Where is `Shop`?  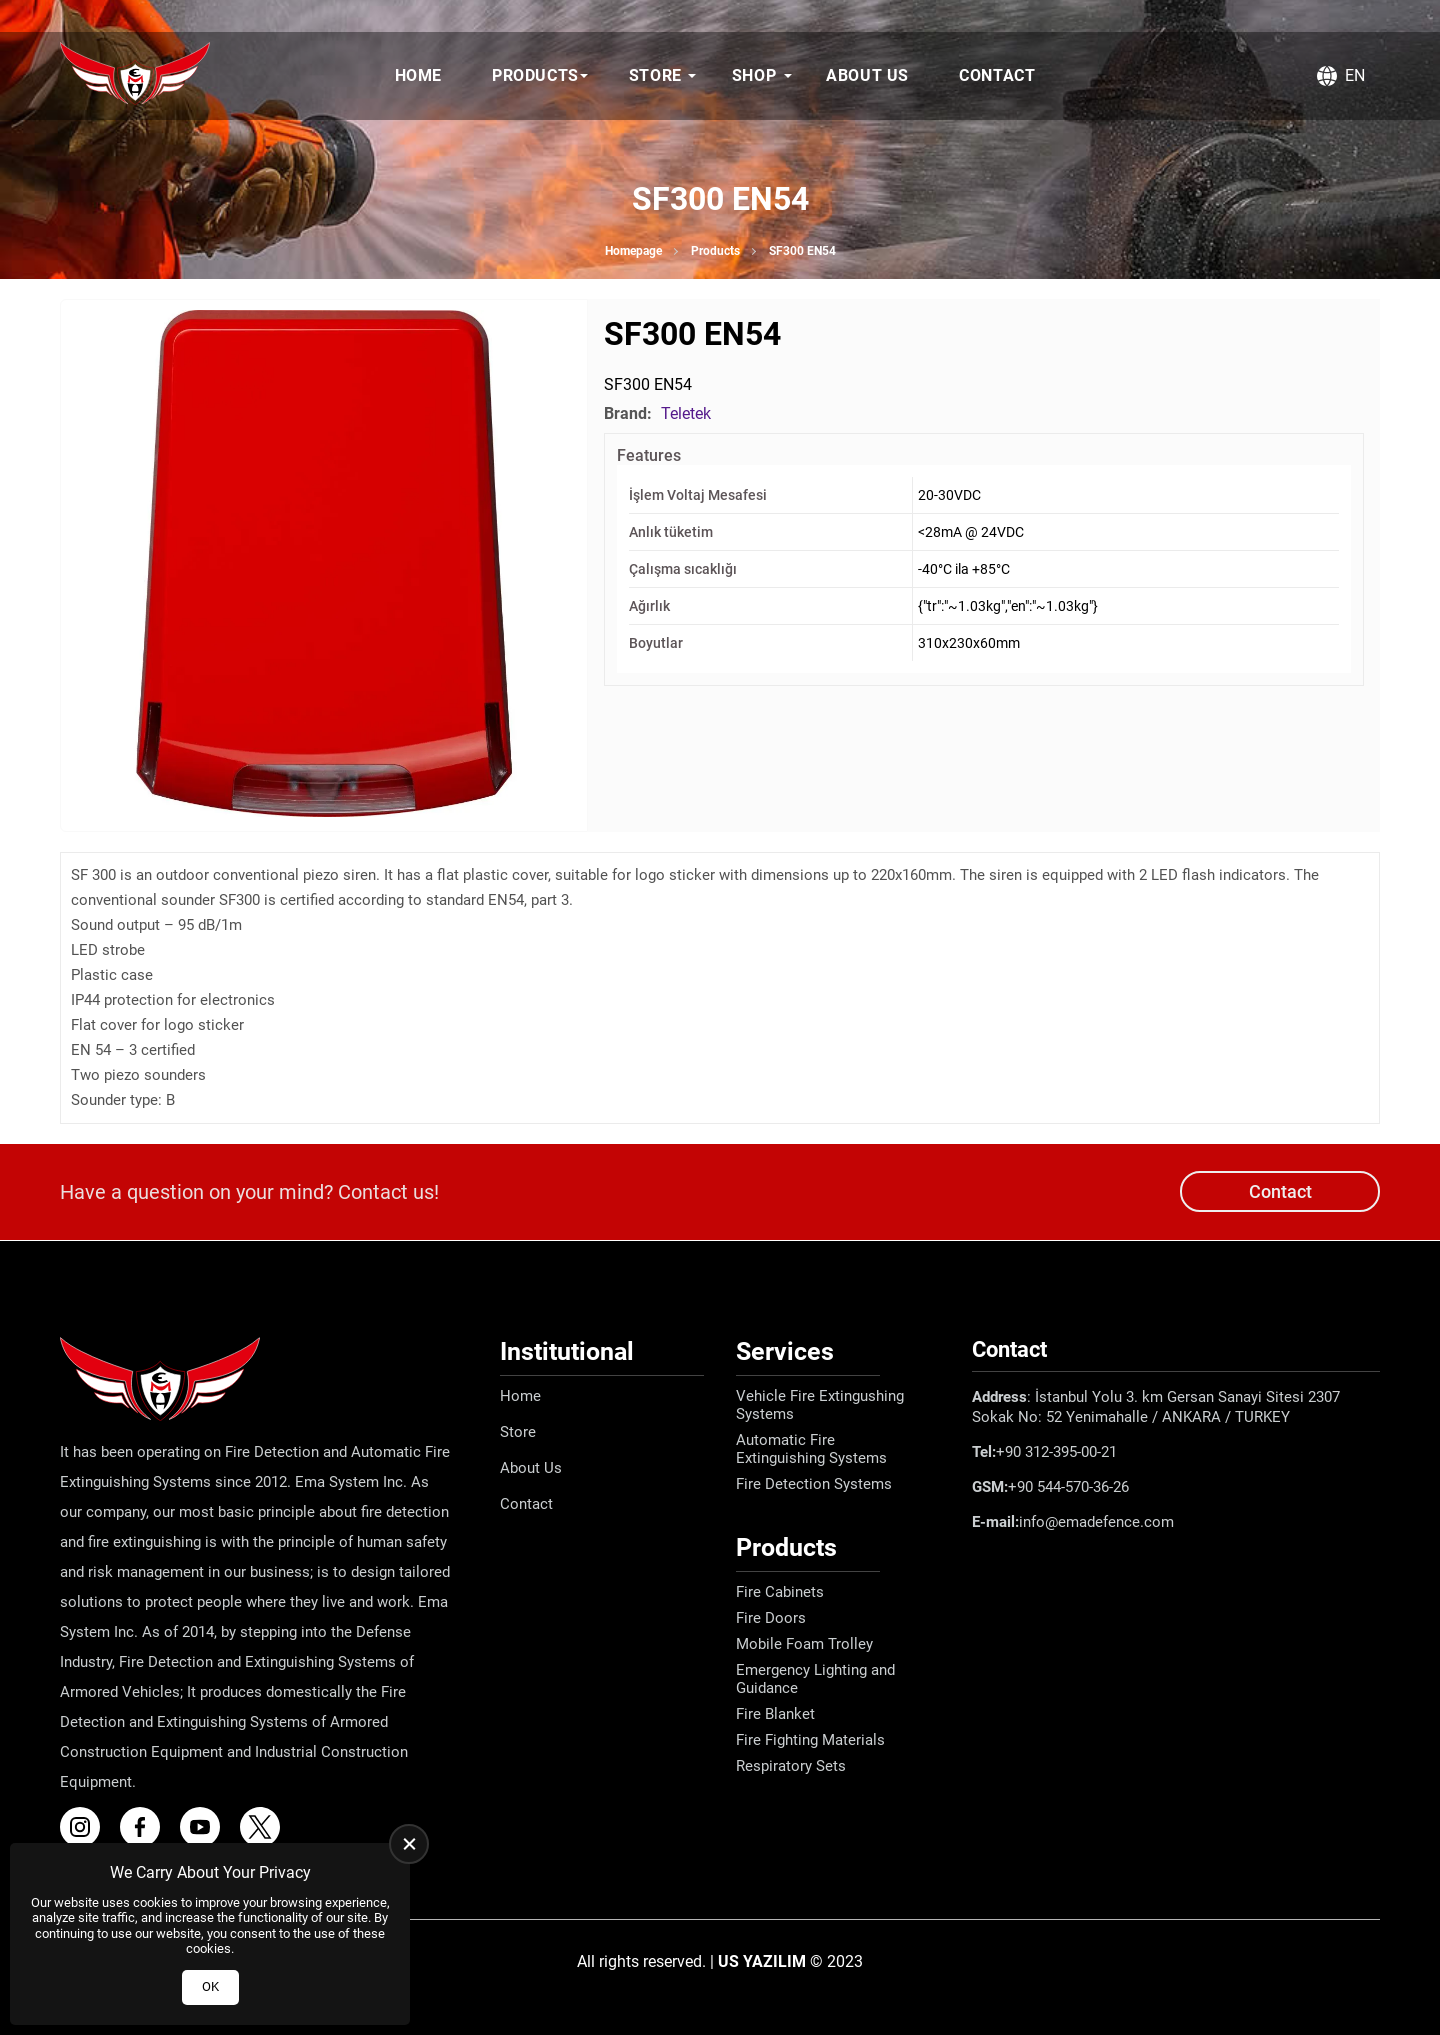 Shop is located at coordinates (754, 75).